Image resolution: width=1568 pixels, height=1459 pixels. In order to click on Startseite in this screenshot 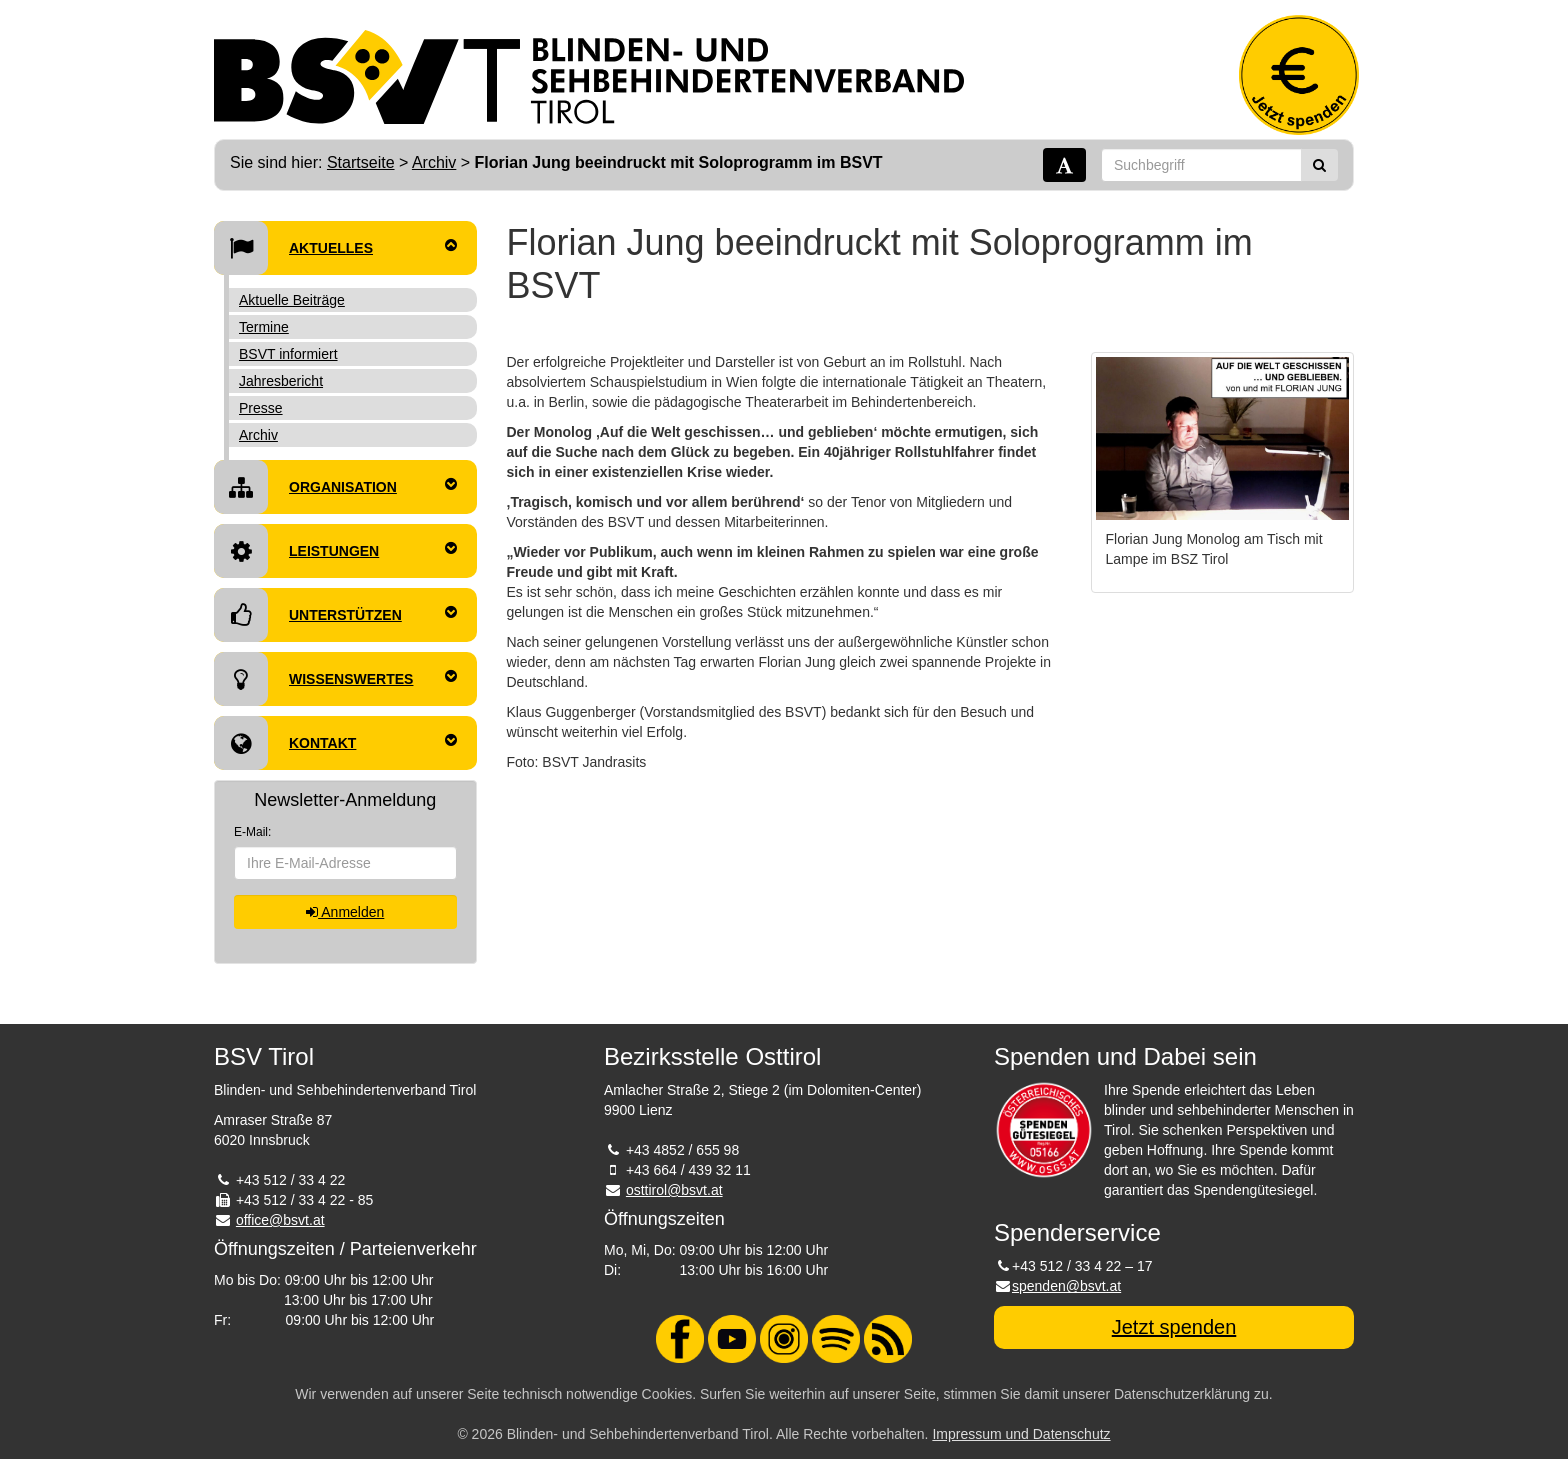, I will do `click(361, 162)`.